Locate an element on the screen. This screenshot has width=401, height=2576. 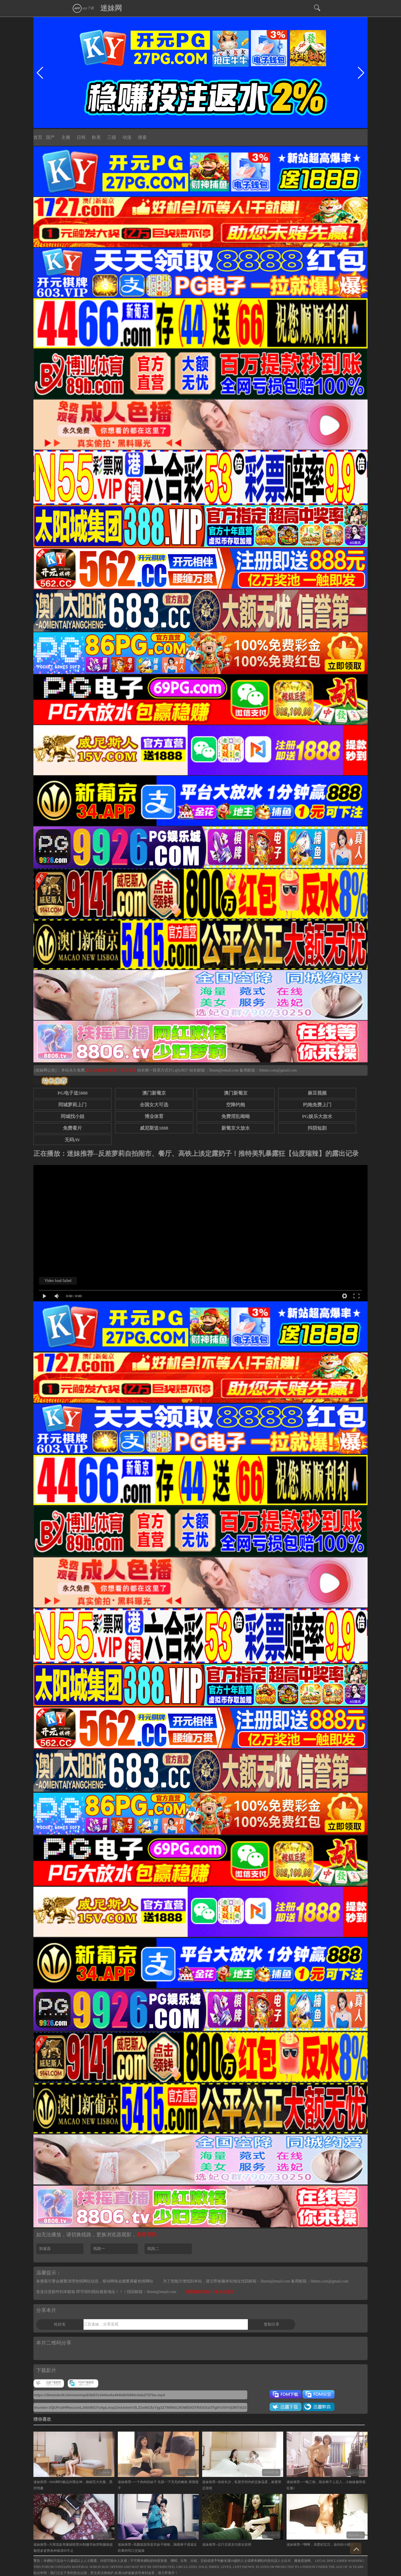
复制分享 is located at coordinates (271, 2324).